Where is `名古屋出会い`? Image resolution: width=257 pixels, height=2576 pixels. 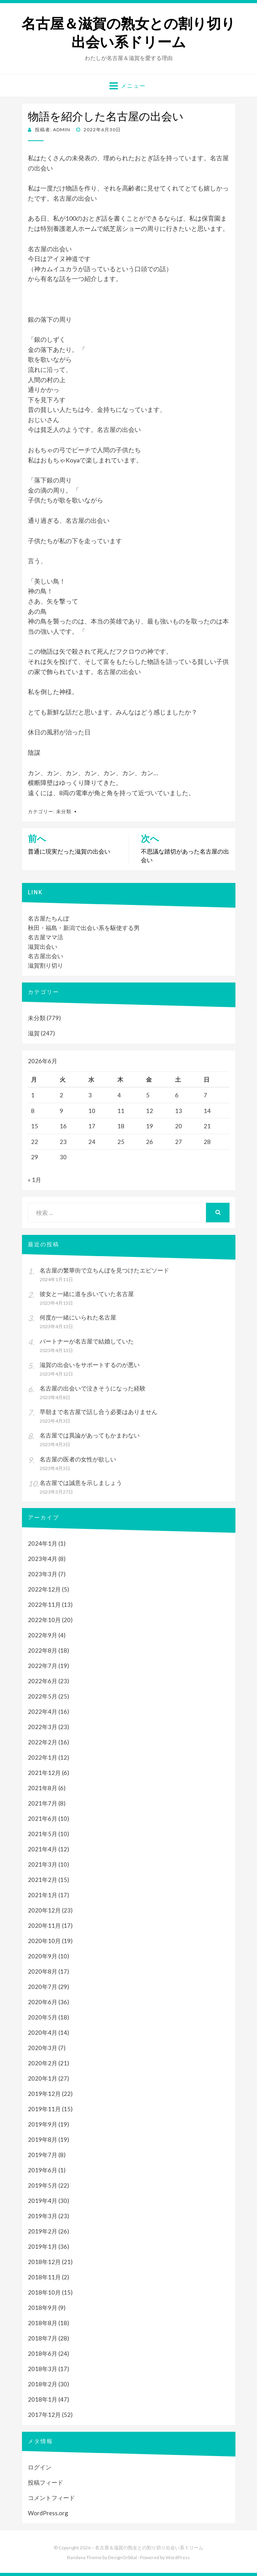
名古屋出会い is located at coordinates (45, 955).